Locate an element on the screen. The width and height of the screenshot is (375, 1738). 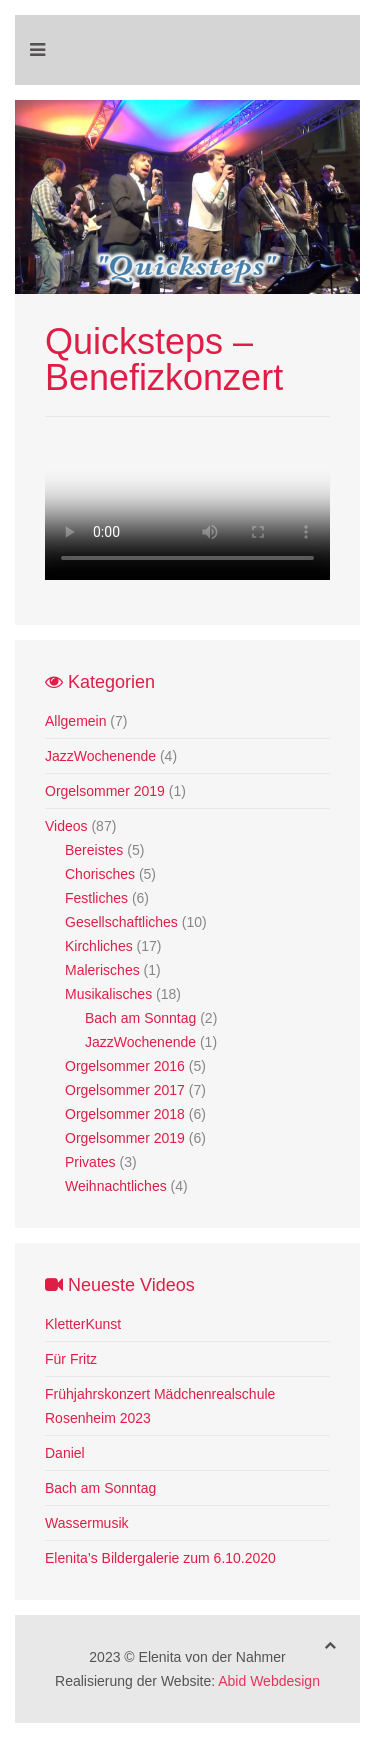
Orgelsommer 2016 is located at coordinates (125, 1066).